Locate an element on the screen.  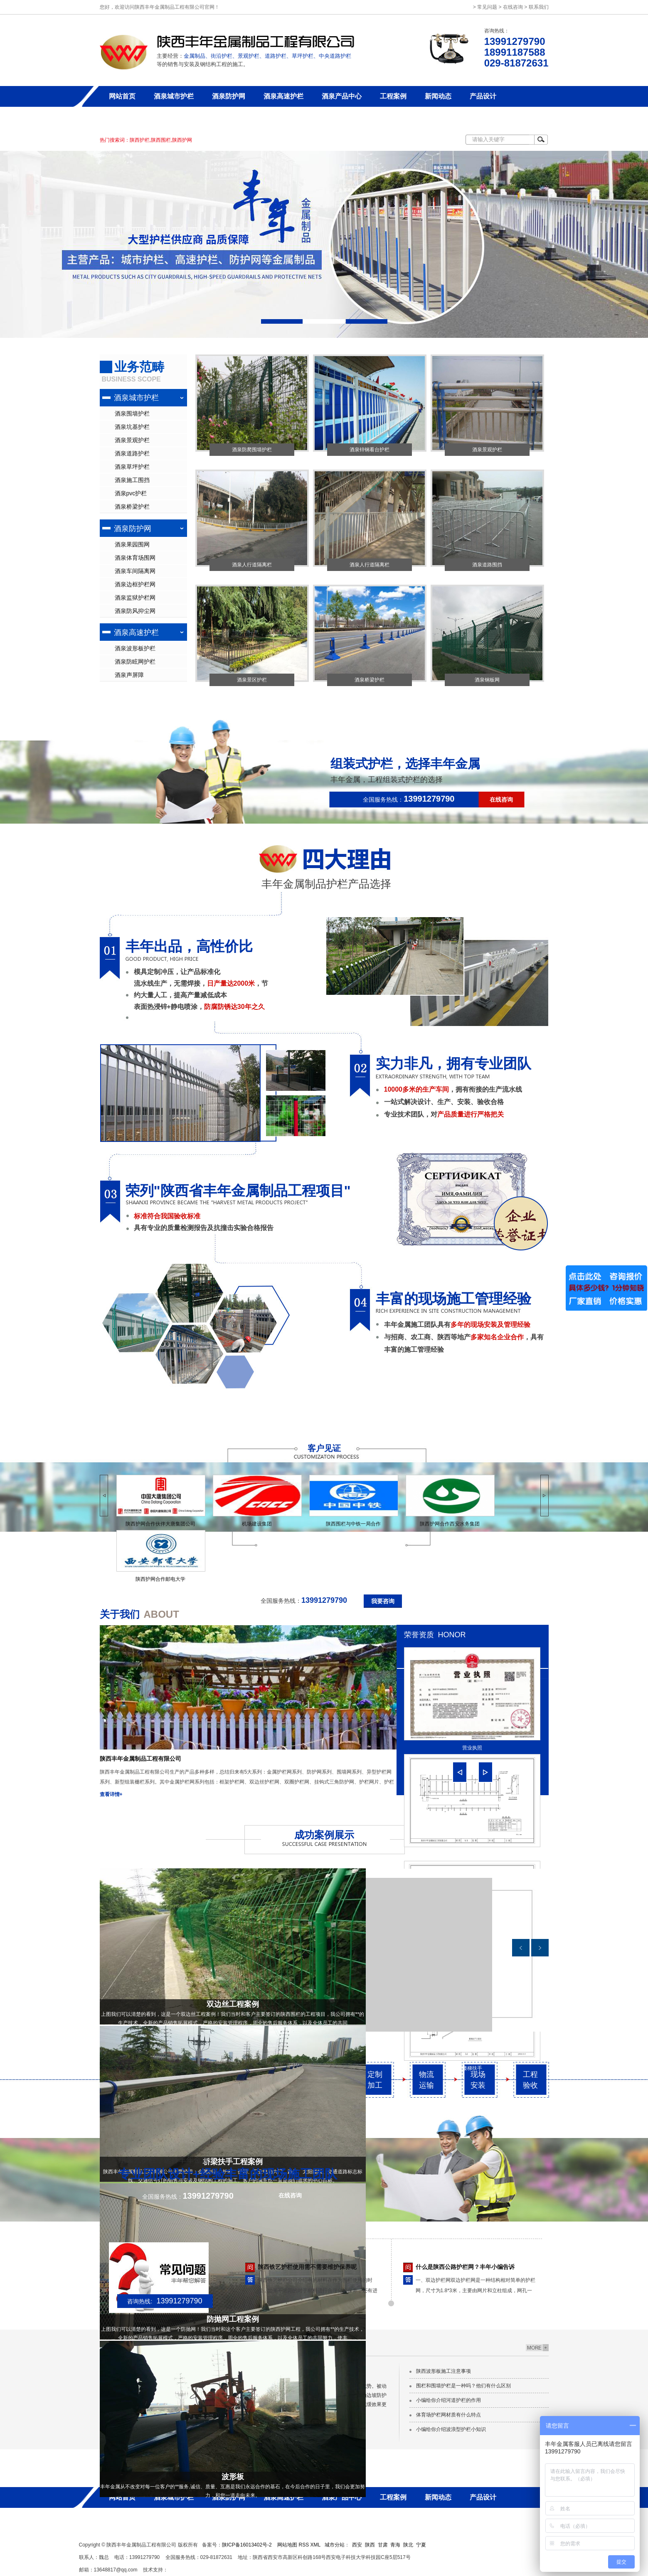
酒泉草坪护栏 is located at coordinates (132, 466).